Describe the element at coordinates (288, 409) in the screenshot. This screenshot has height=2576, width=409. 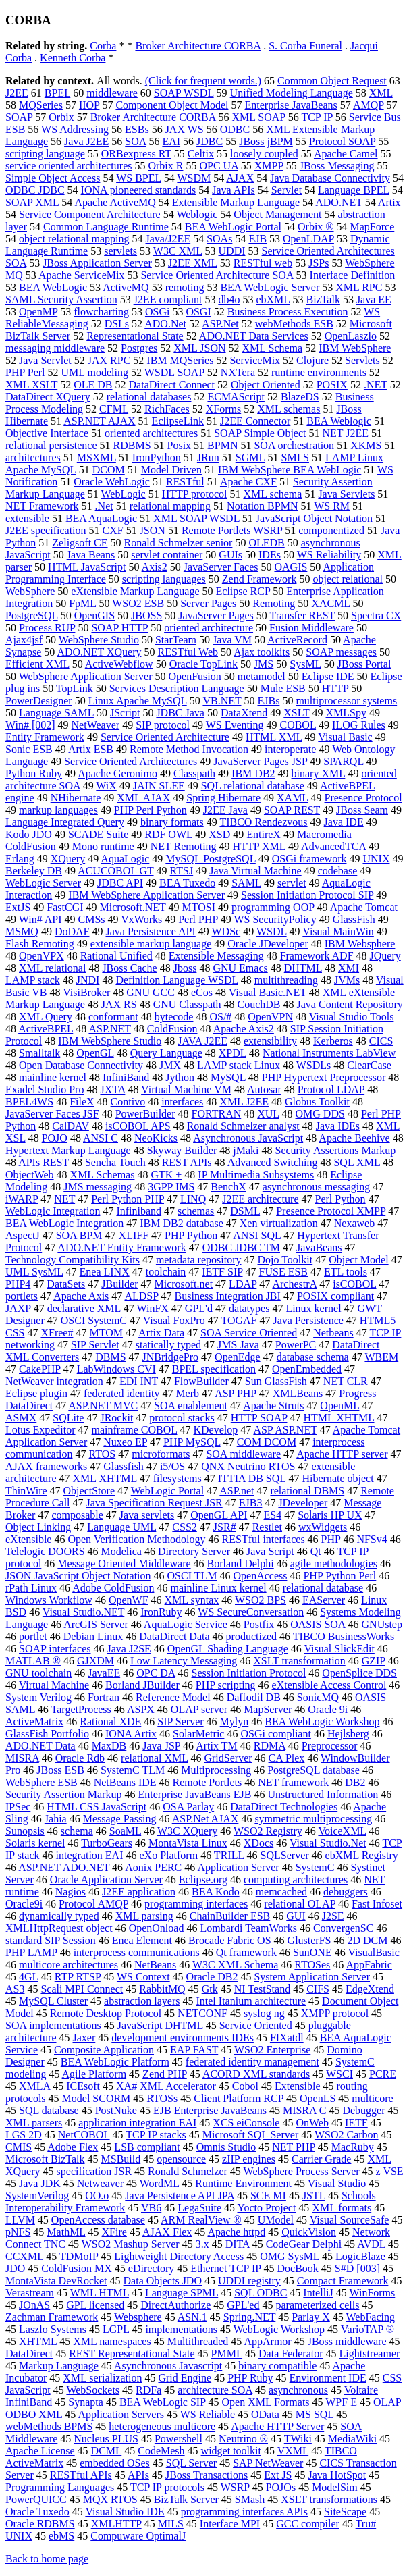
I see `XML schemas` at that location.